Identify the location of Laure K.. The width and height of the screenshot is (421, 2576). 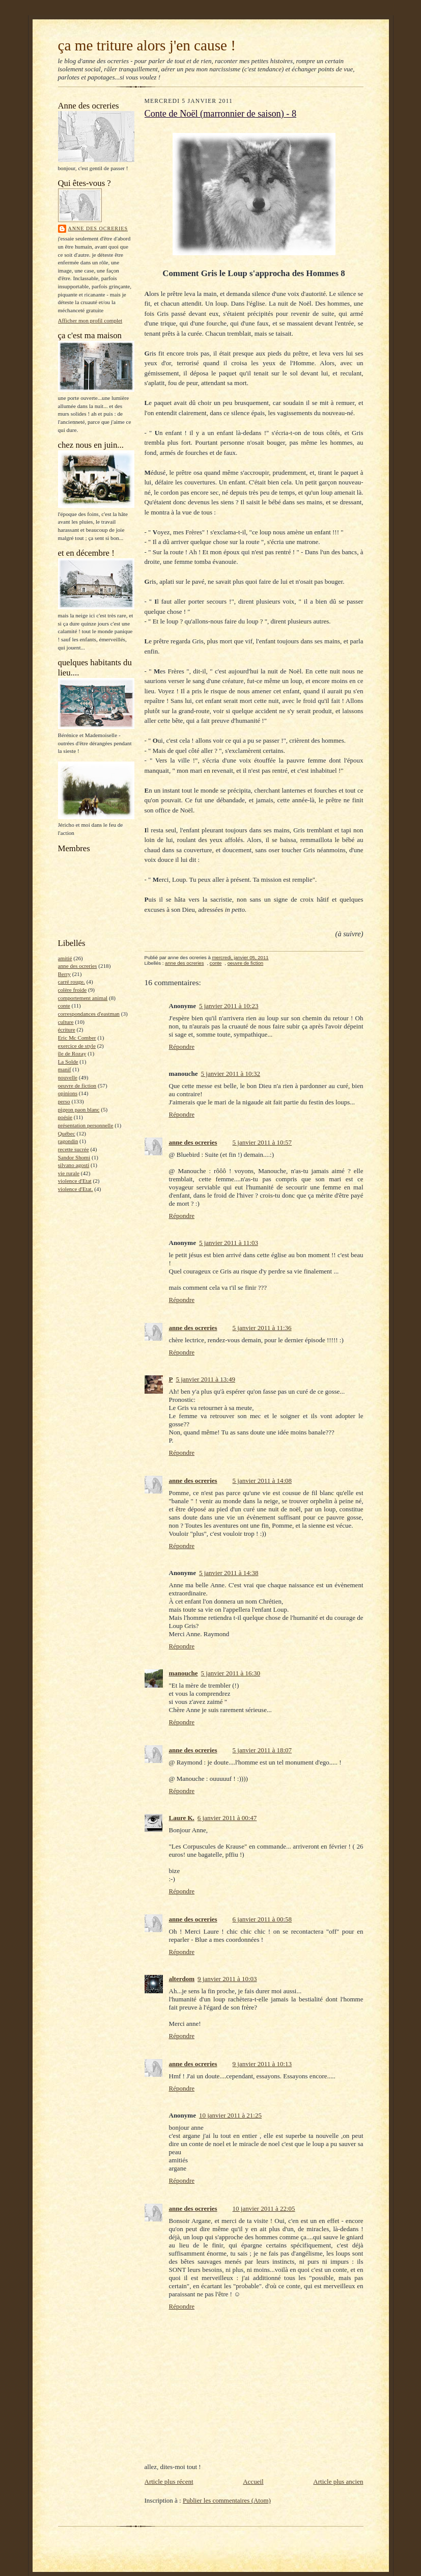
(181, 1818).